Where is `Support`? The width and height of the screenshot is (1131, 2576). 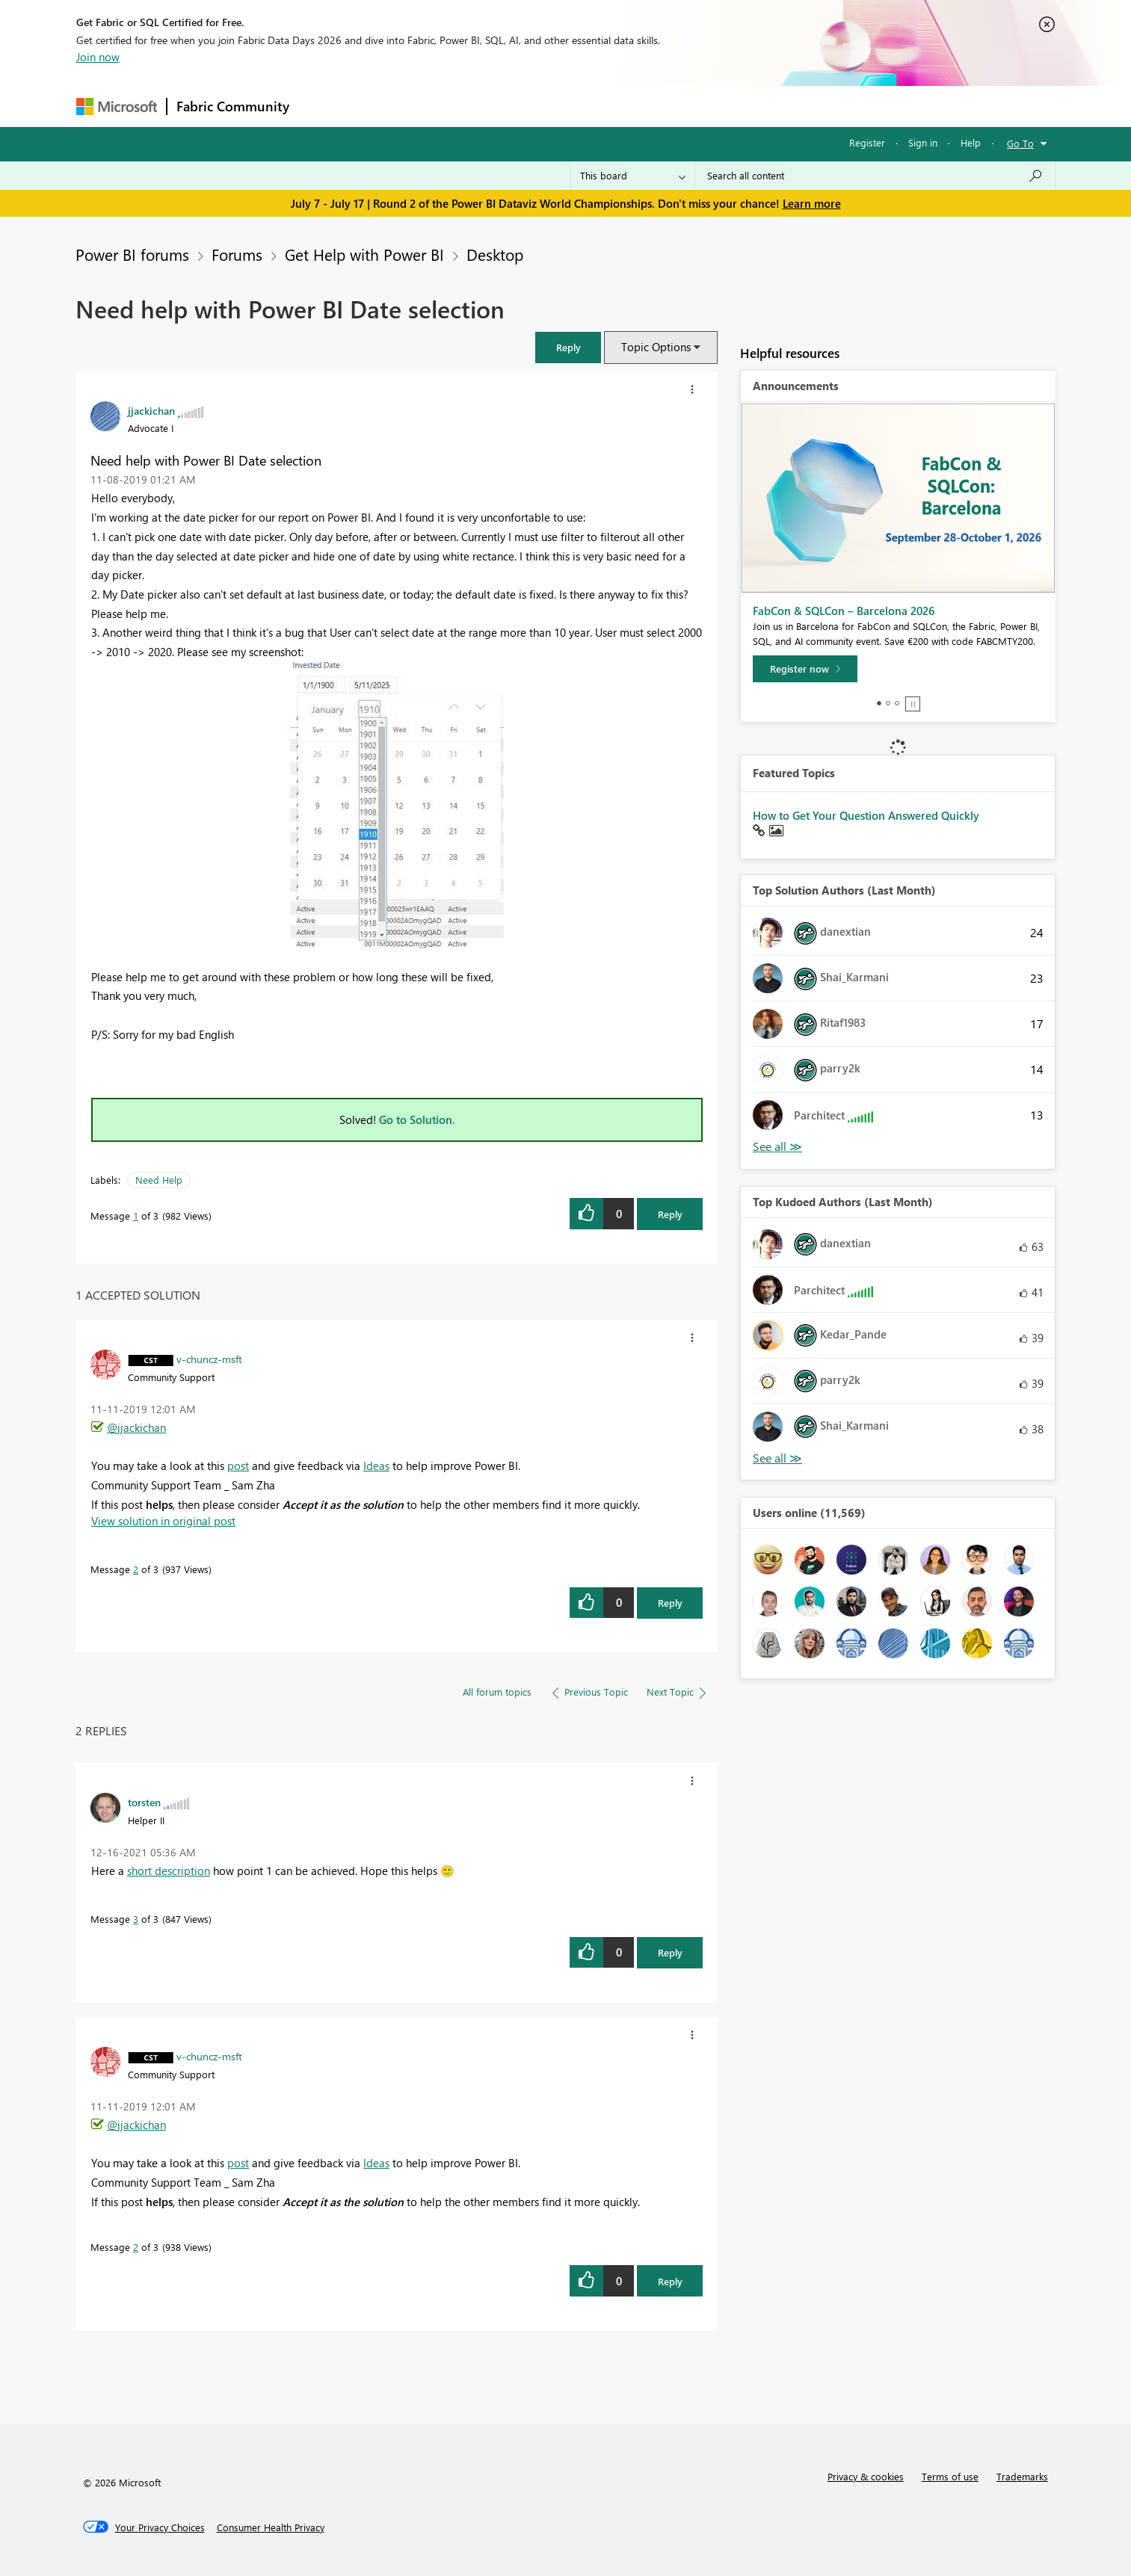
Support is located at coordinates (704, 105).